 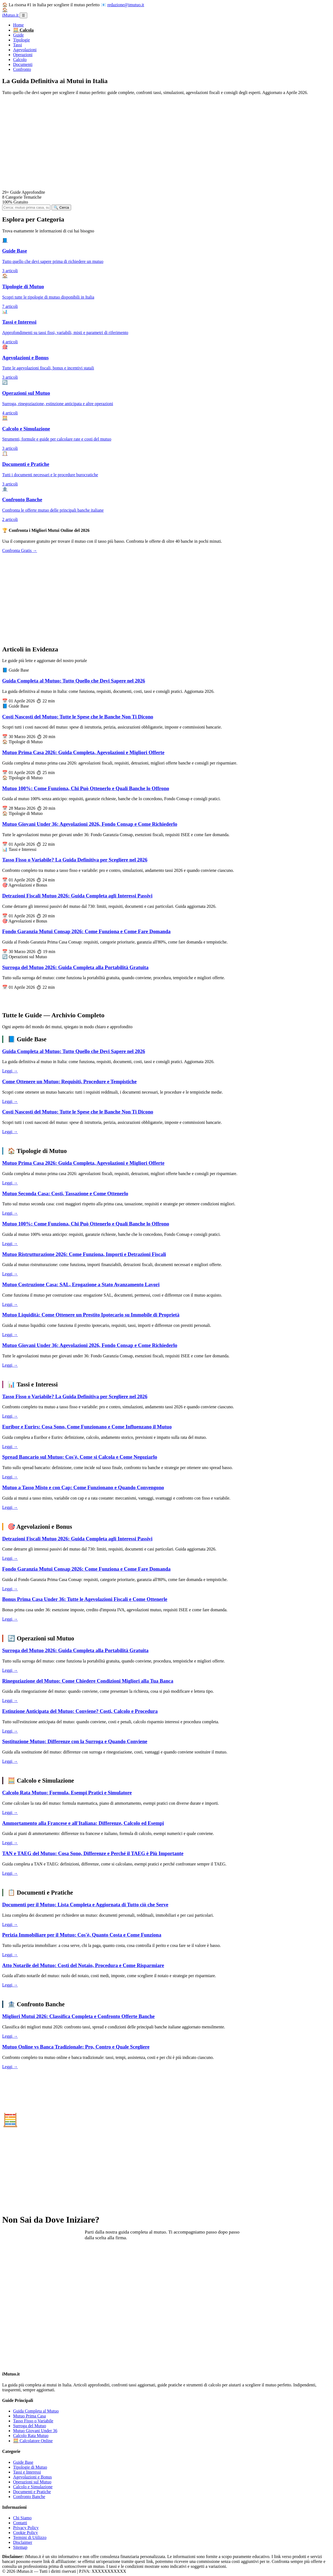 I want to click on Ammortamento alla Francese e all'Italiana: Differenze, Calcolo ed Esempi, so click(x=83, y=1823).